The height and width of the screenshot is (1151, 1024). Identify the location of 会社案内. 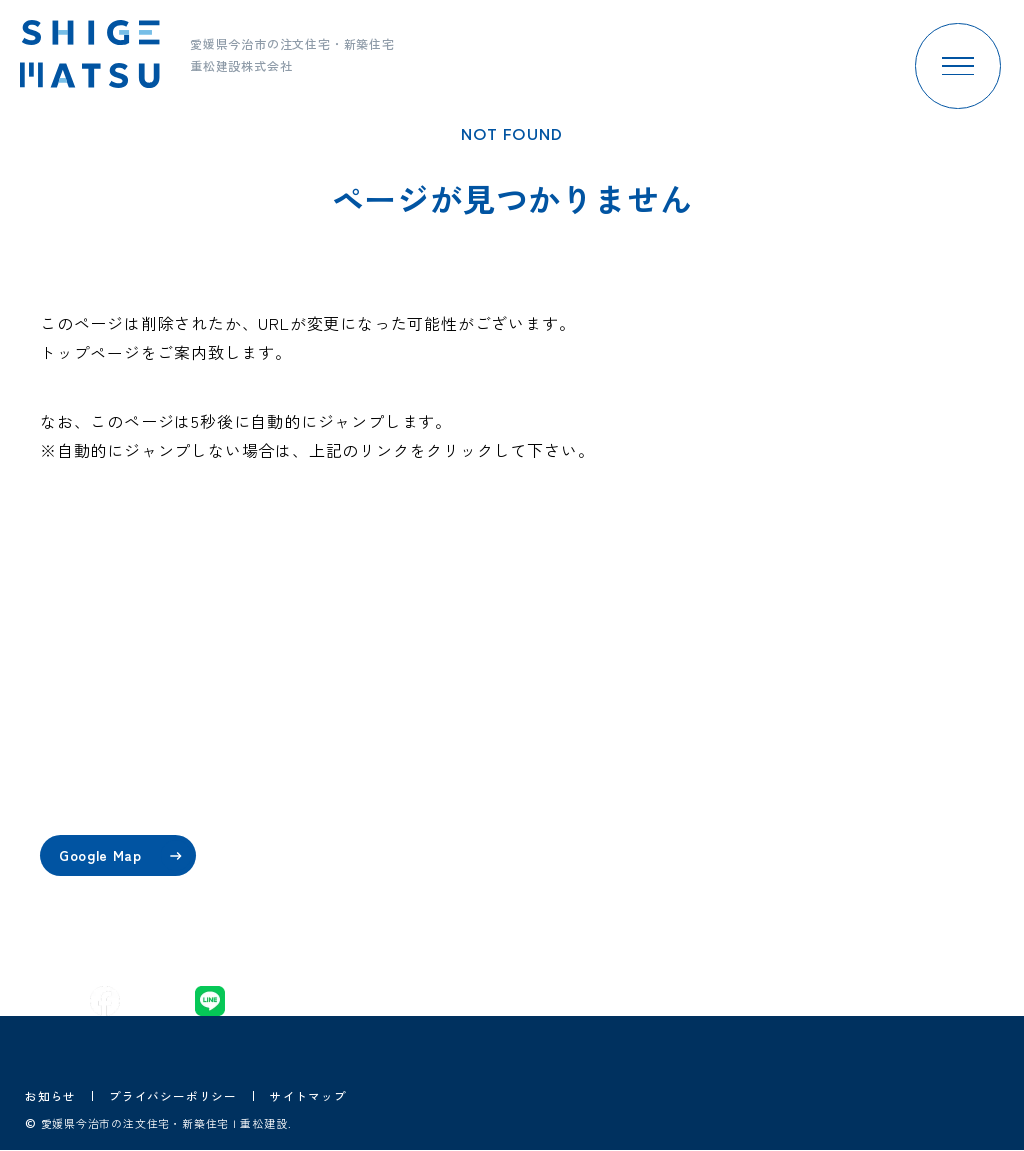
(462, 703).